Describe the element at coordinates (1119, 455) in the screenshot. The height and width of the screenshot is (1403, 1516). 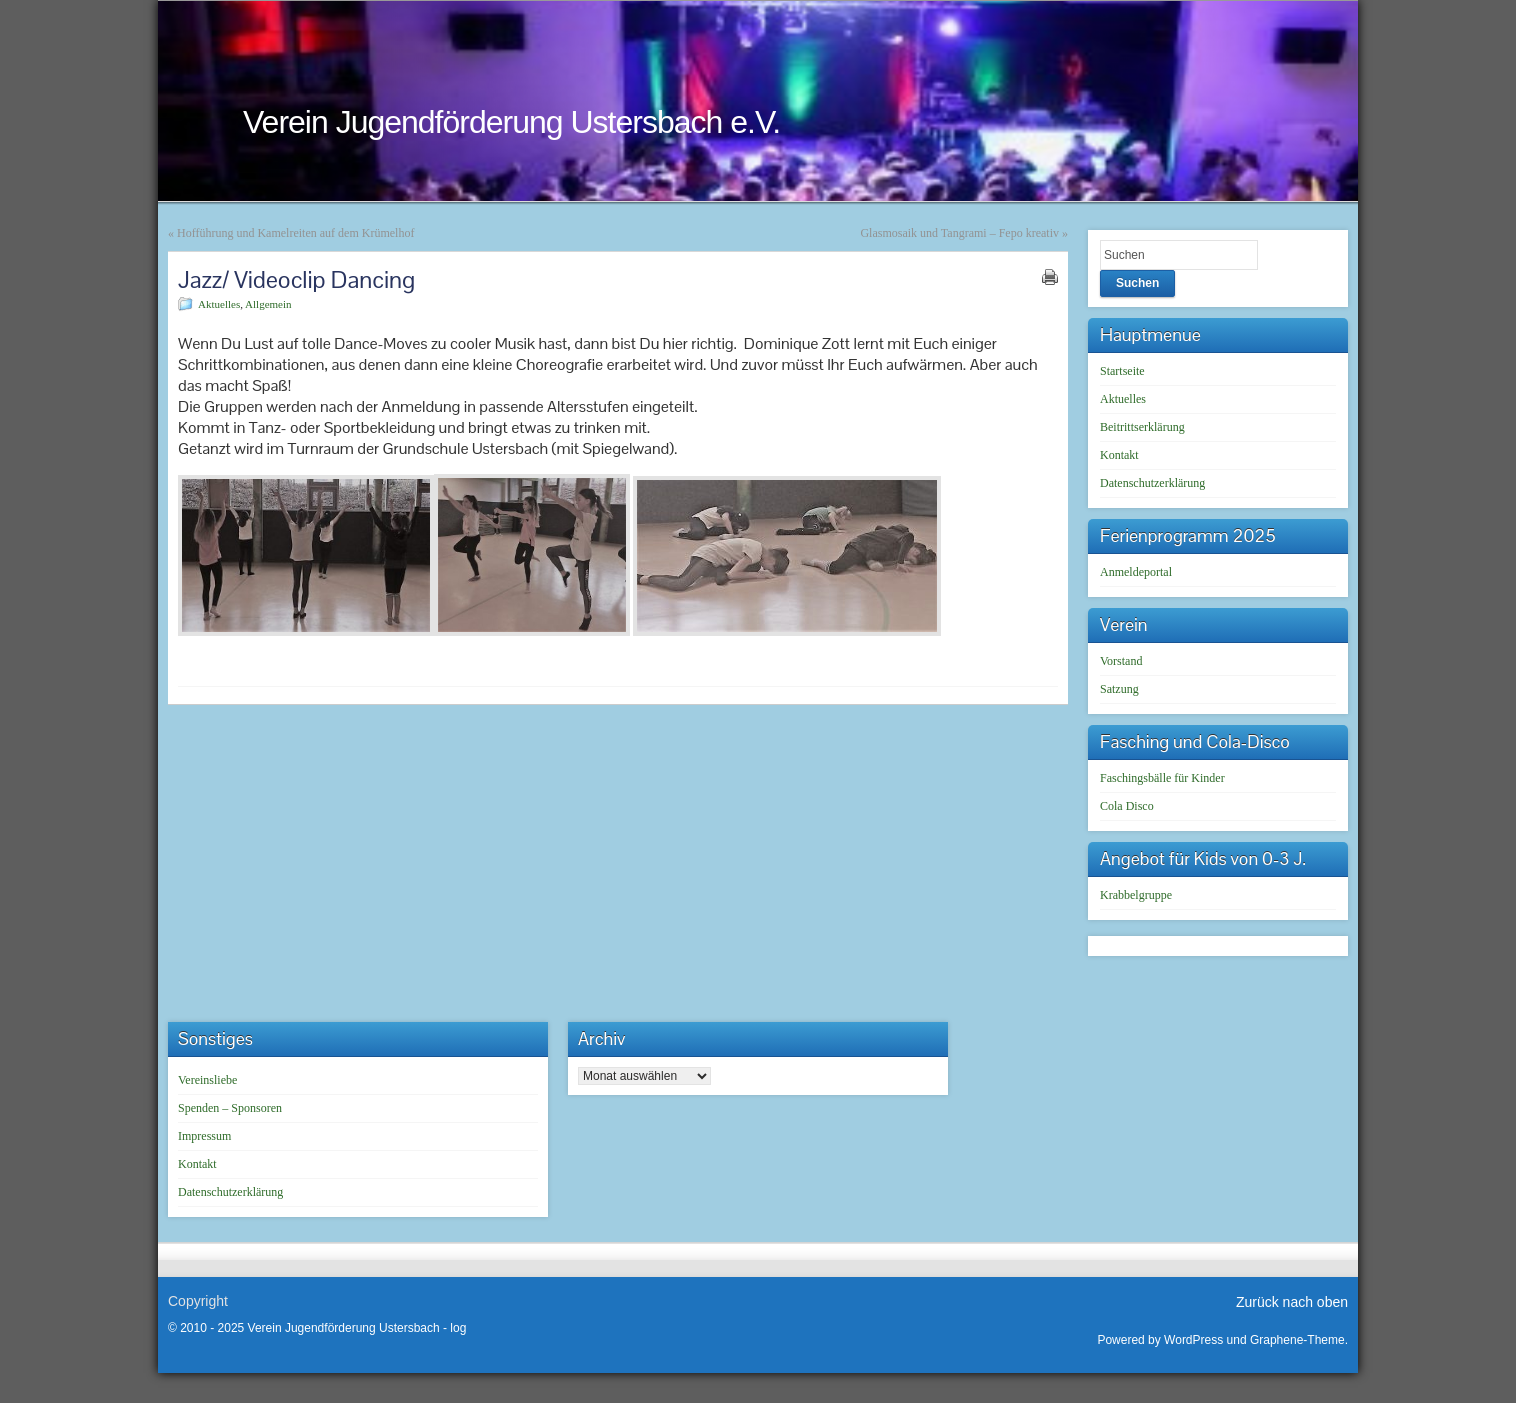
I see `Kontakt` at that location.